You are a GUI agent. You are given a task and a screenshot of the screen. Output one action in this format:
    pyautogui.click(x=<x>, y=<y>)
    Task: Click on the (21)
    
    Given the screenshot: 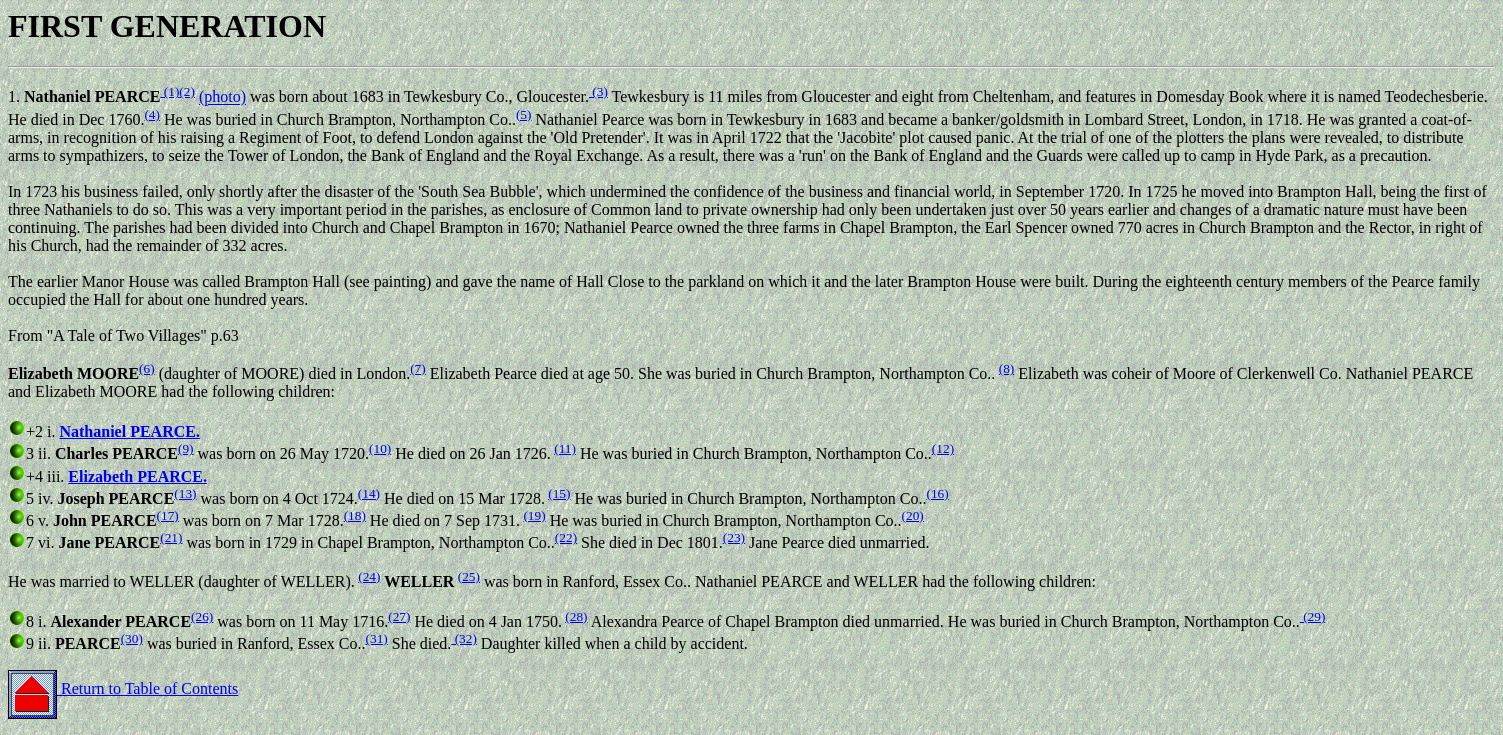 What is the action you would take?
    pyautogui.click(x=171, y=537)
    